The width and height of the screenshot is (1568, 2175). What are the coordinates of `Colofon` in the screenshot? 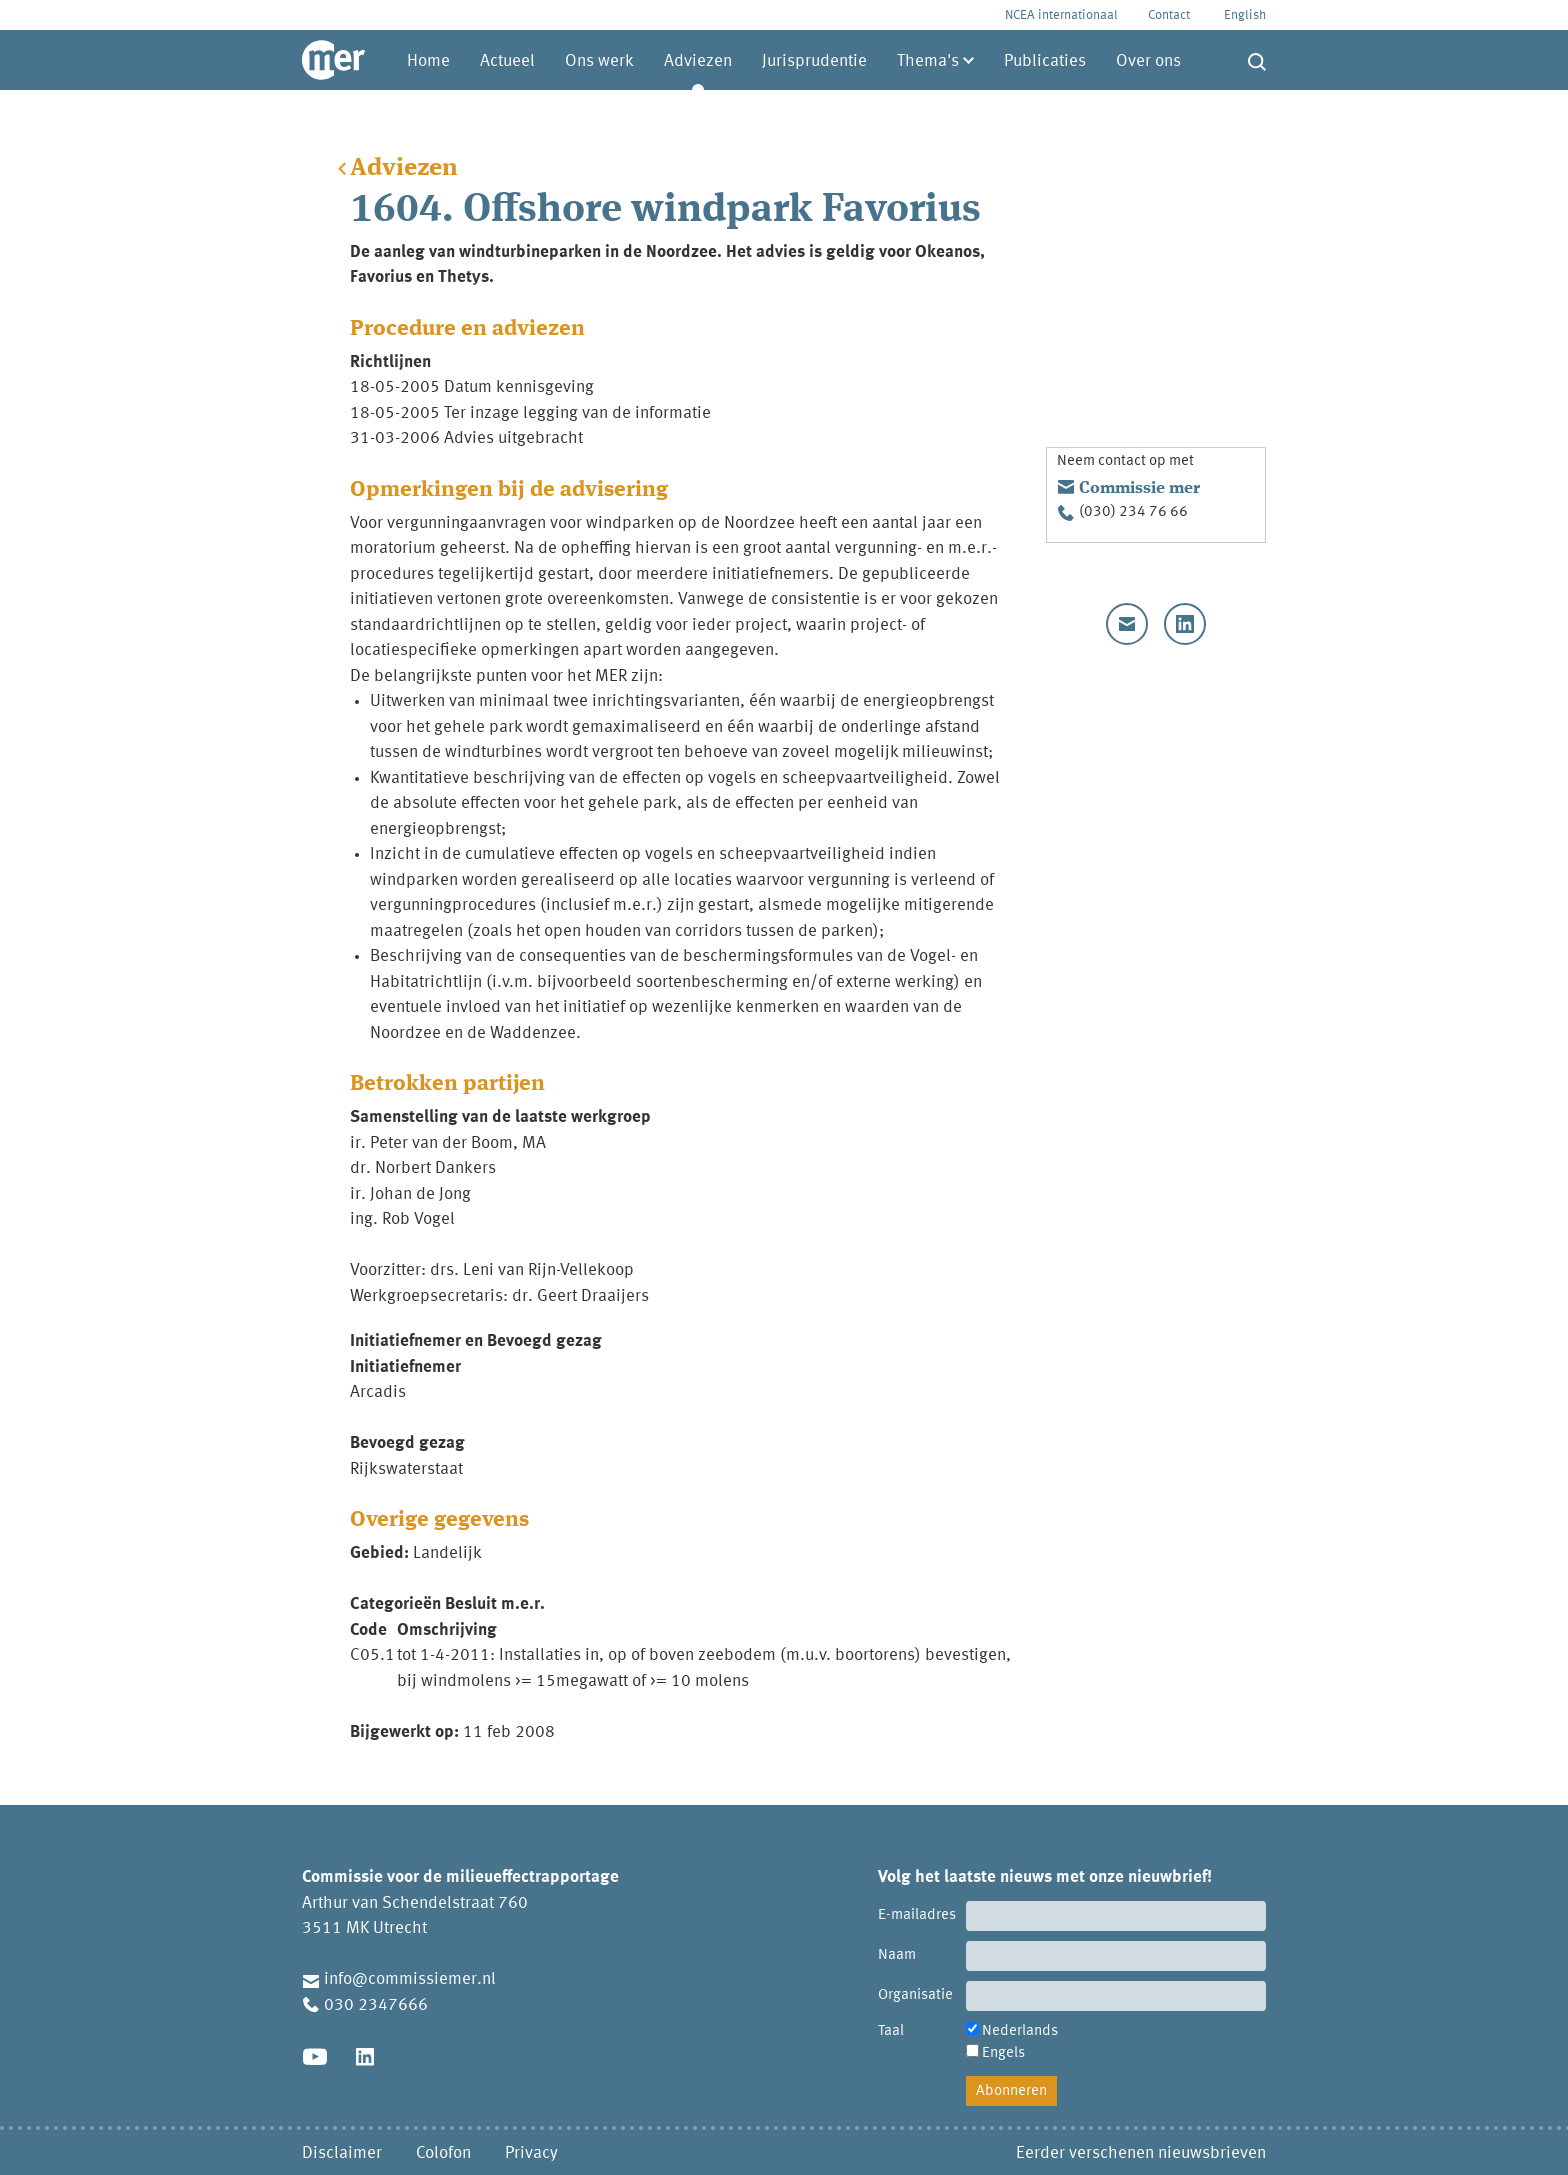 It's located at (443, 2153).